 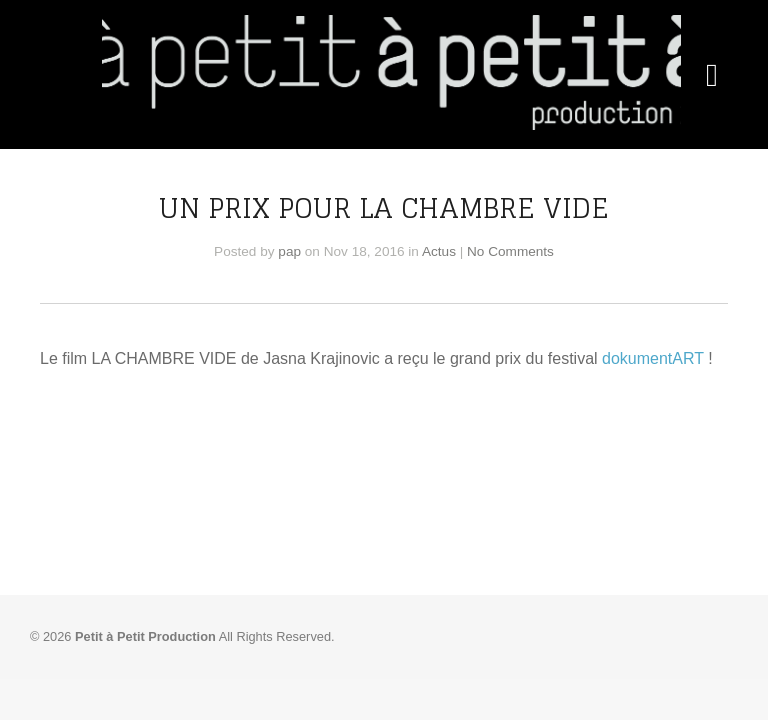 I want to click on pap, so click(x=289, y=251).